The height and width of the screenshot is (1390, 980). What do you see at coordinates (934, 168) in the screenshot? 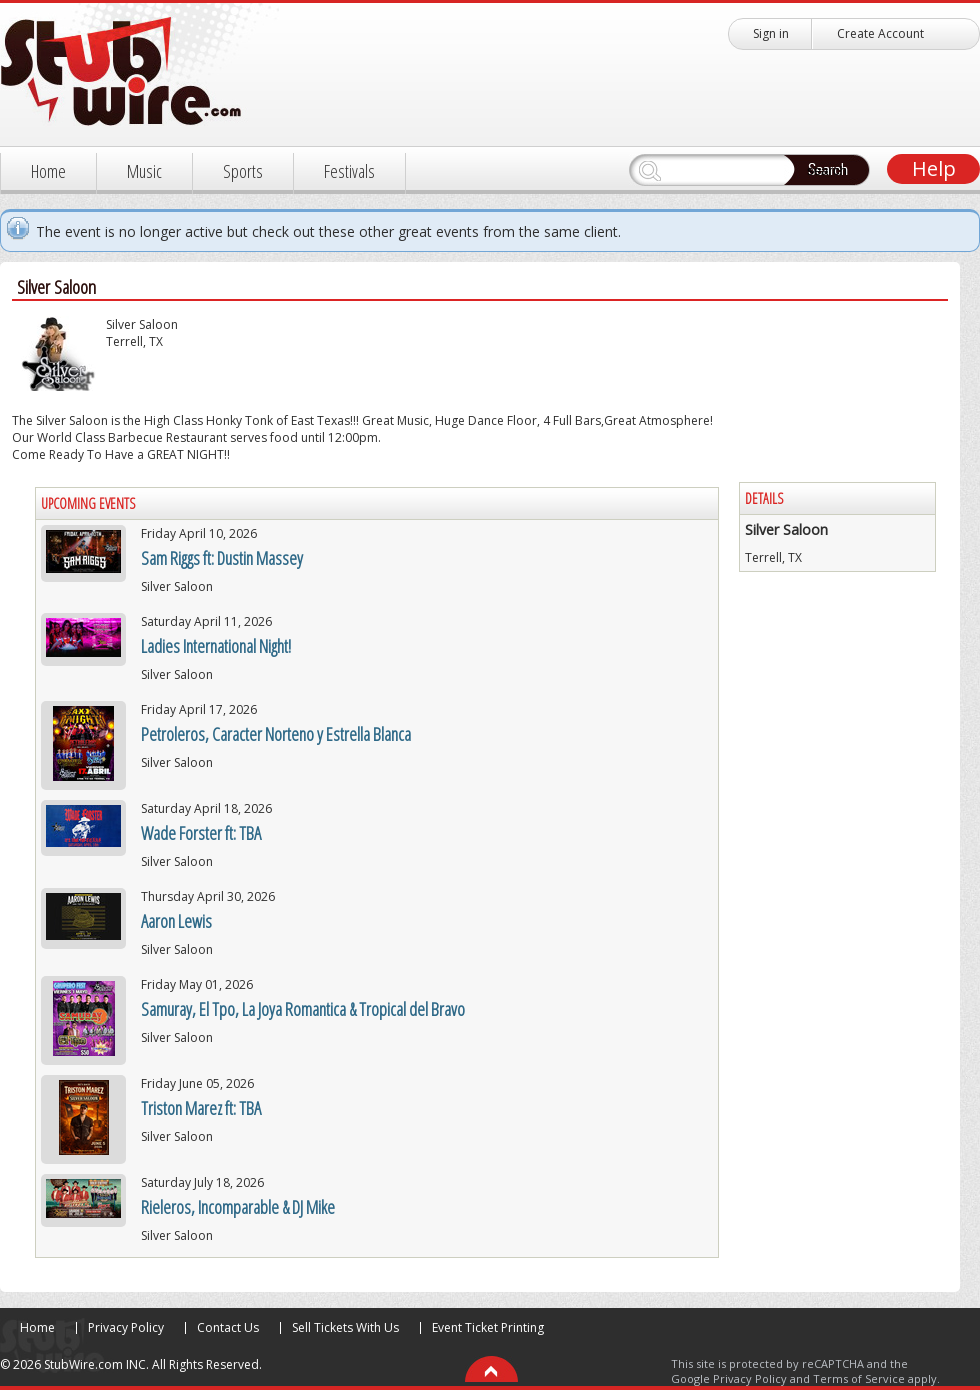
I see `Help` at bounding box center [934, 168].